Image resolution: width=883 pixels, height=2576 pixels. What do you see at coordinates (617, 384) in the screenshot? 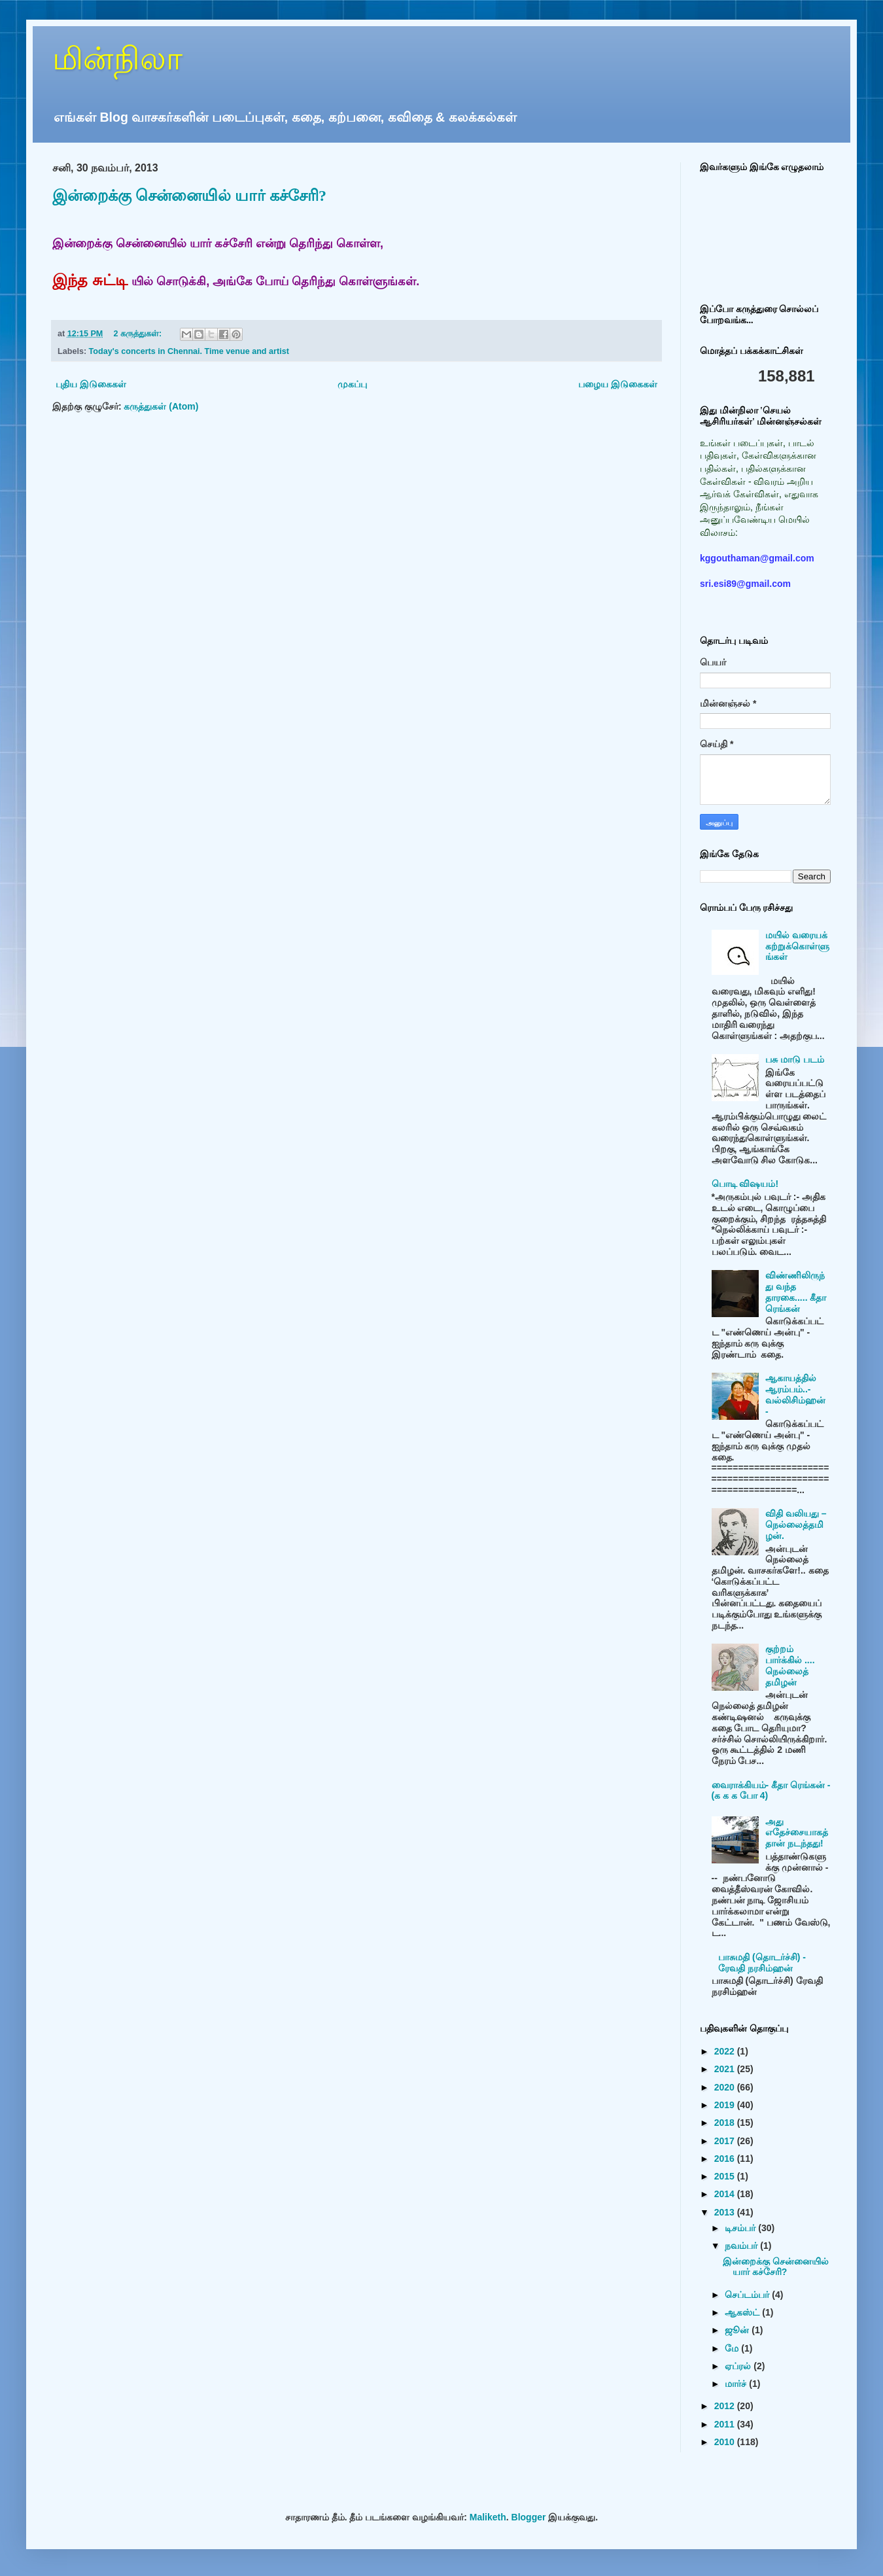
I see `பழைய இடுகைகள்` at bounding box center [617, 384].